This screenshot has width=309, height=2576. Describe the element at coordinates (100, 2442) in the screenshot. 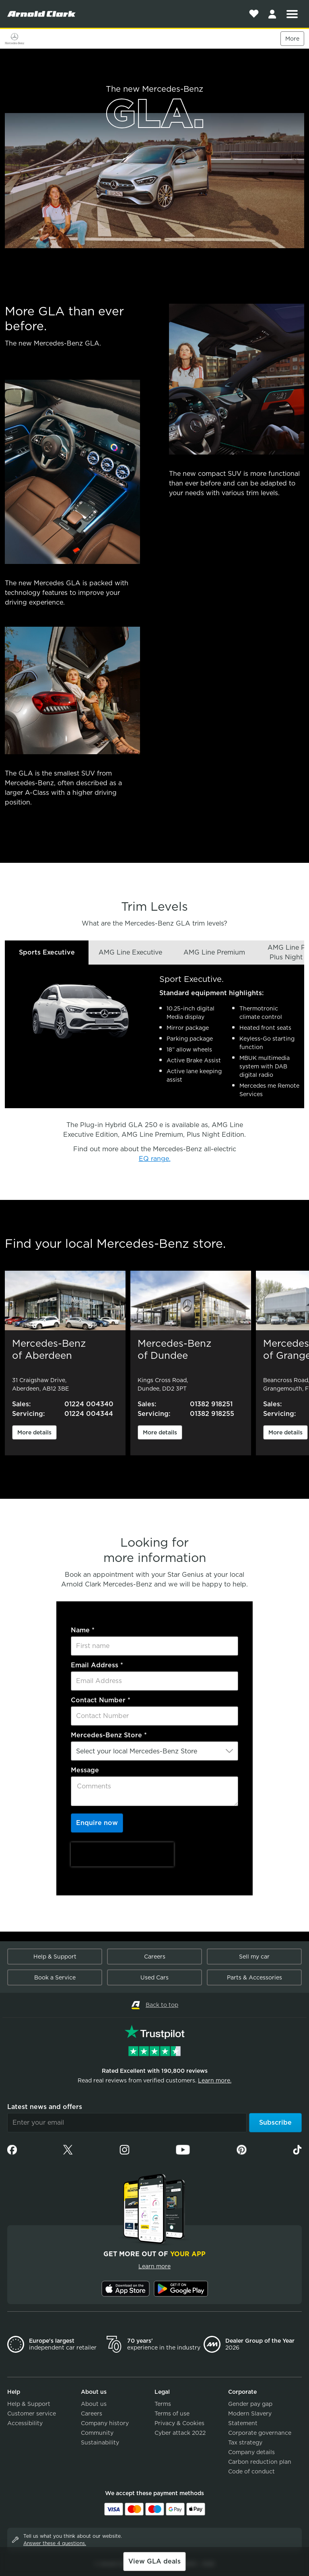

I see `Sustainability` at that location.